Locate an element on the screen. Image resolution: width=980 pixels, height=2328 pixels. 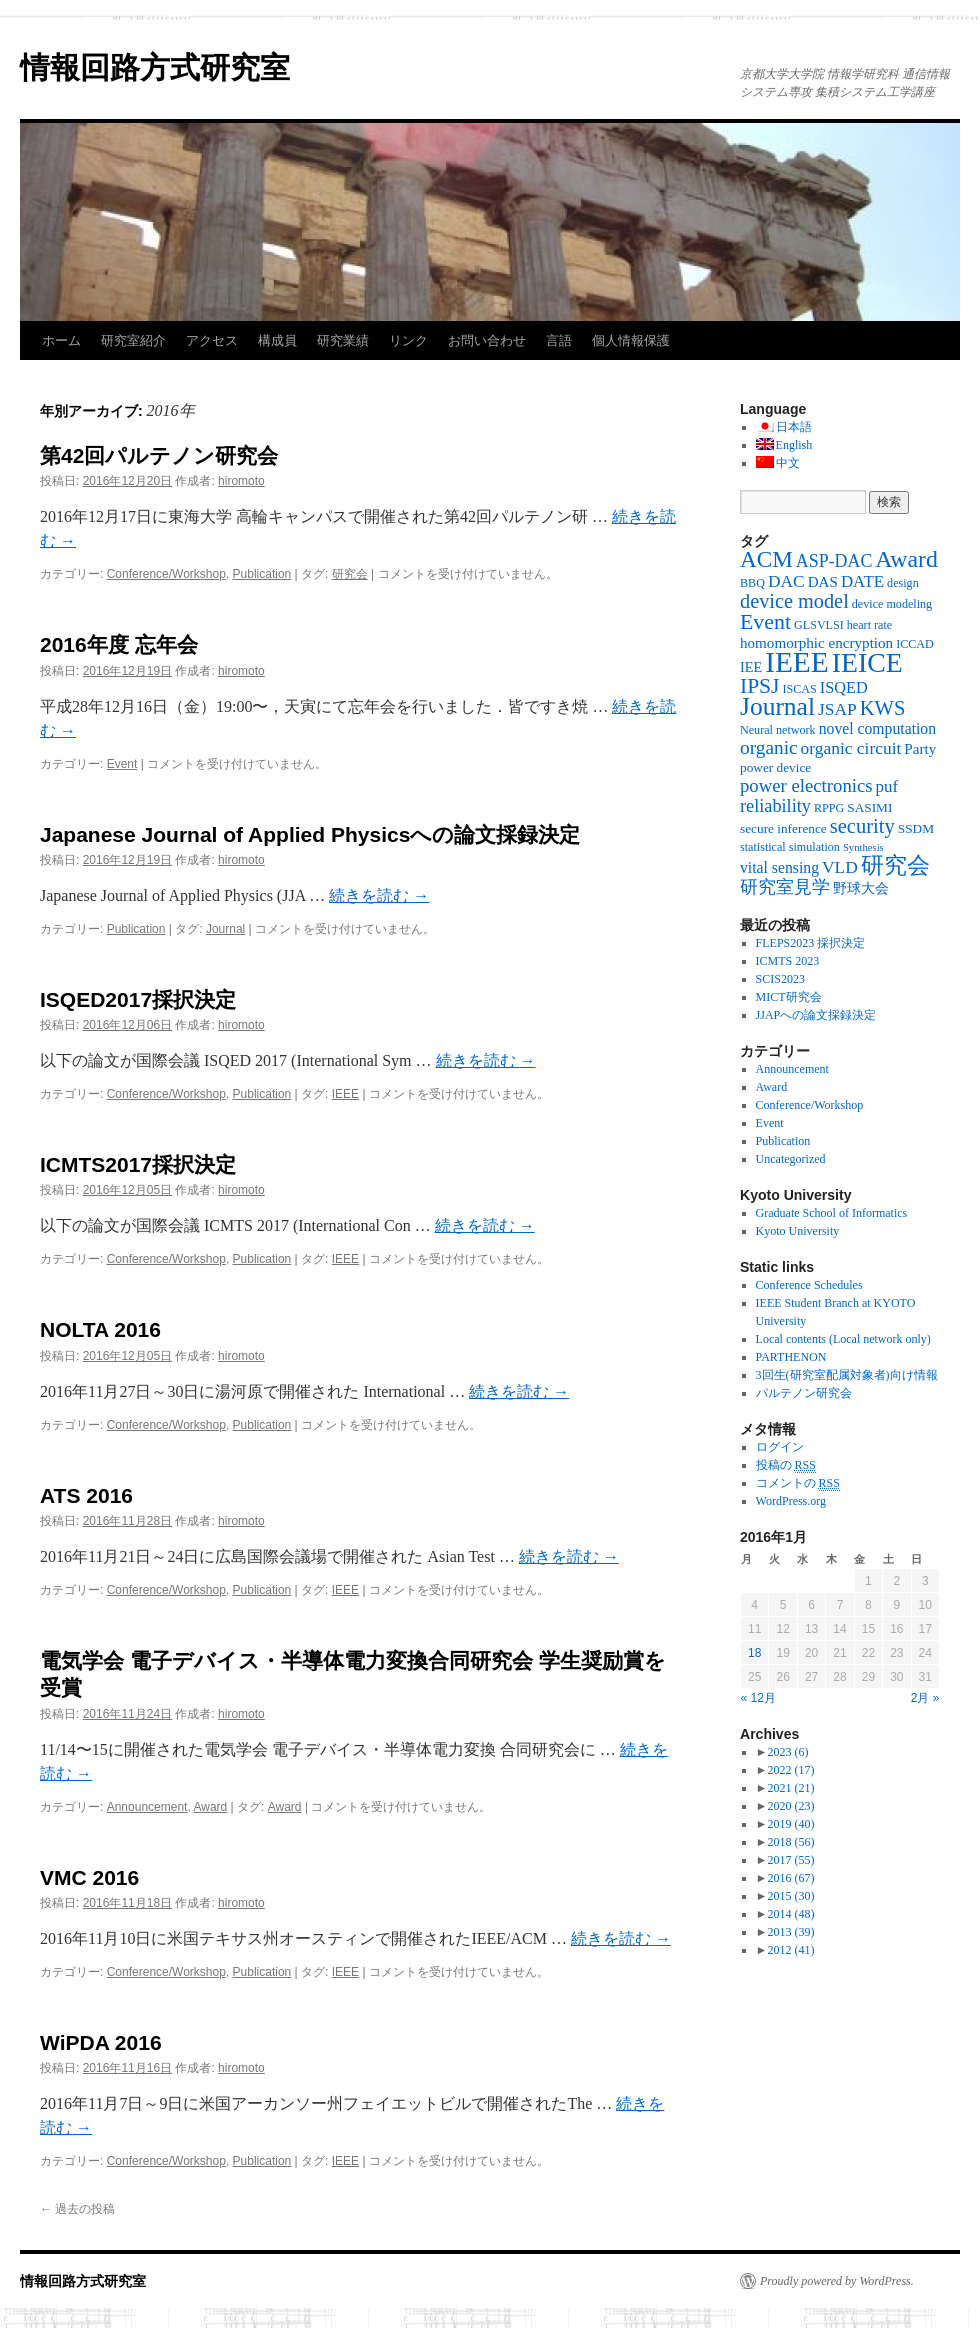
hiromoto is located at coordinates (241, 481).